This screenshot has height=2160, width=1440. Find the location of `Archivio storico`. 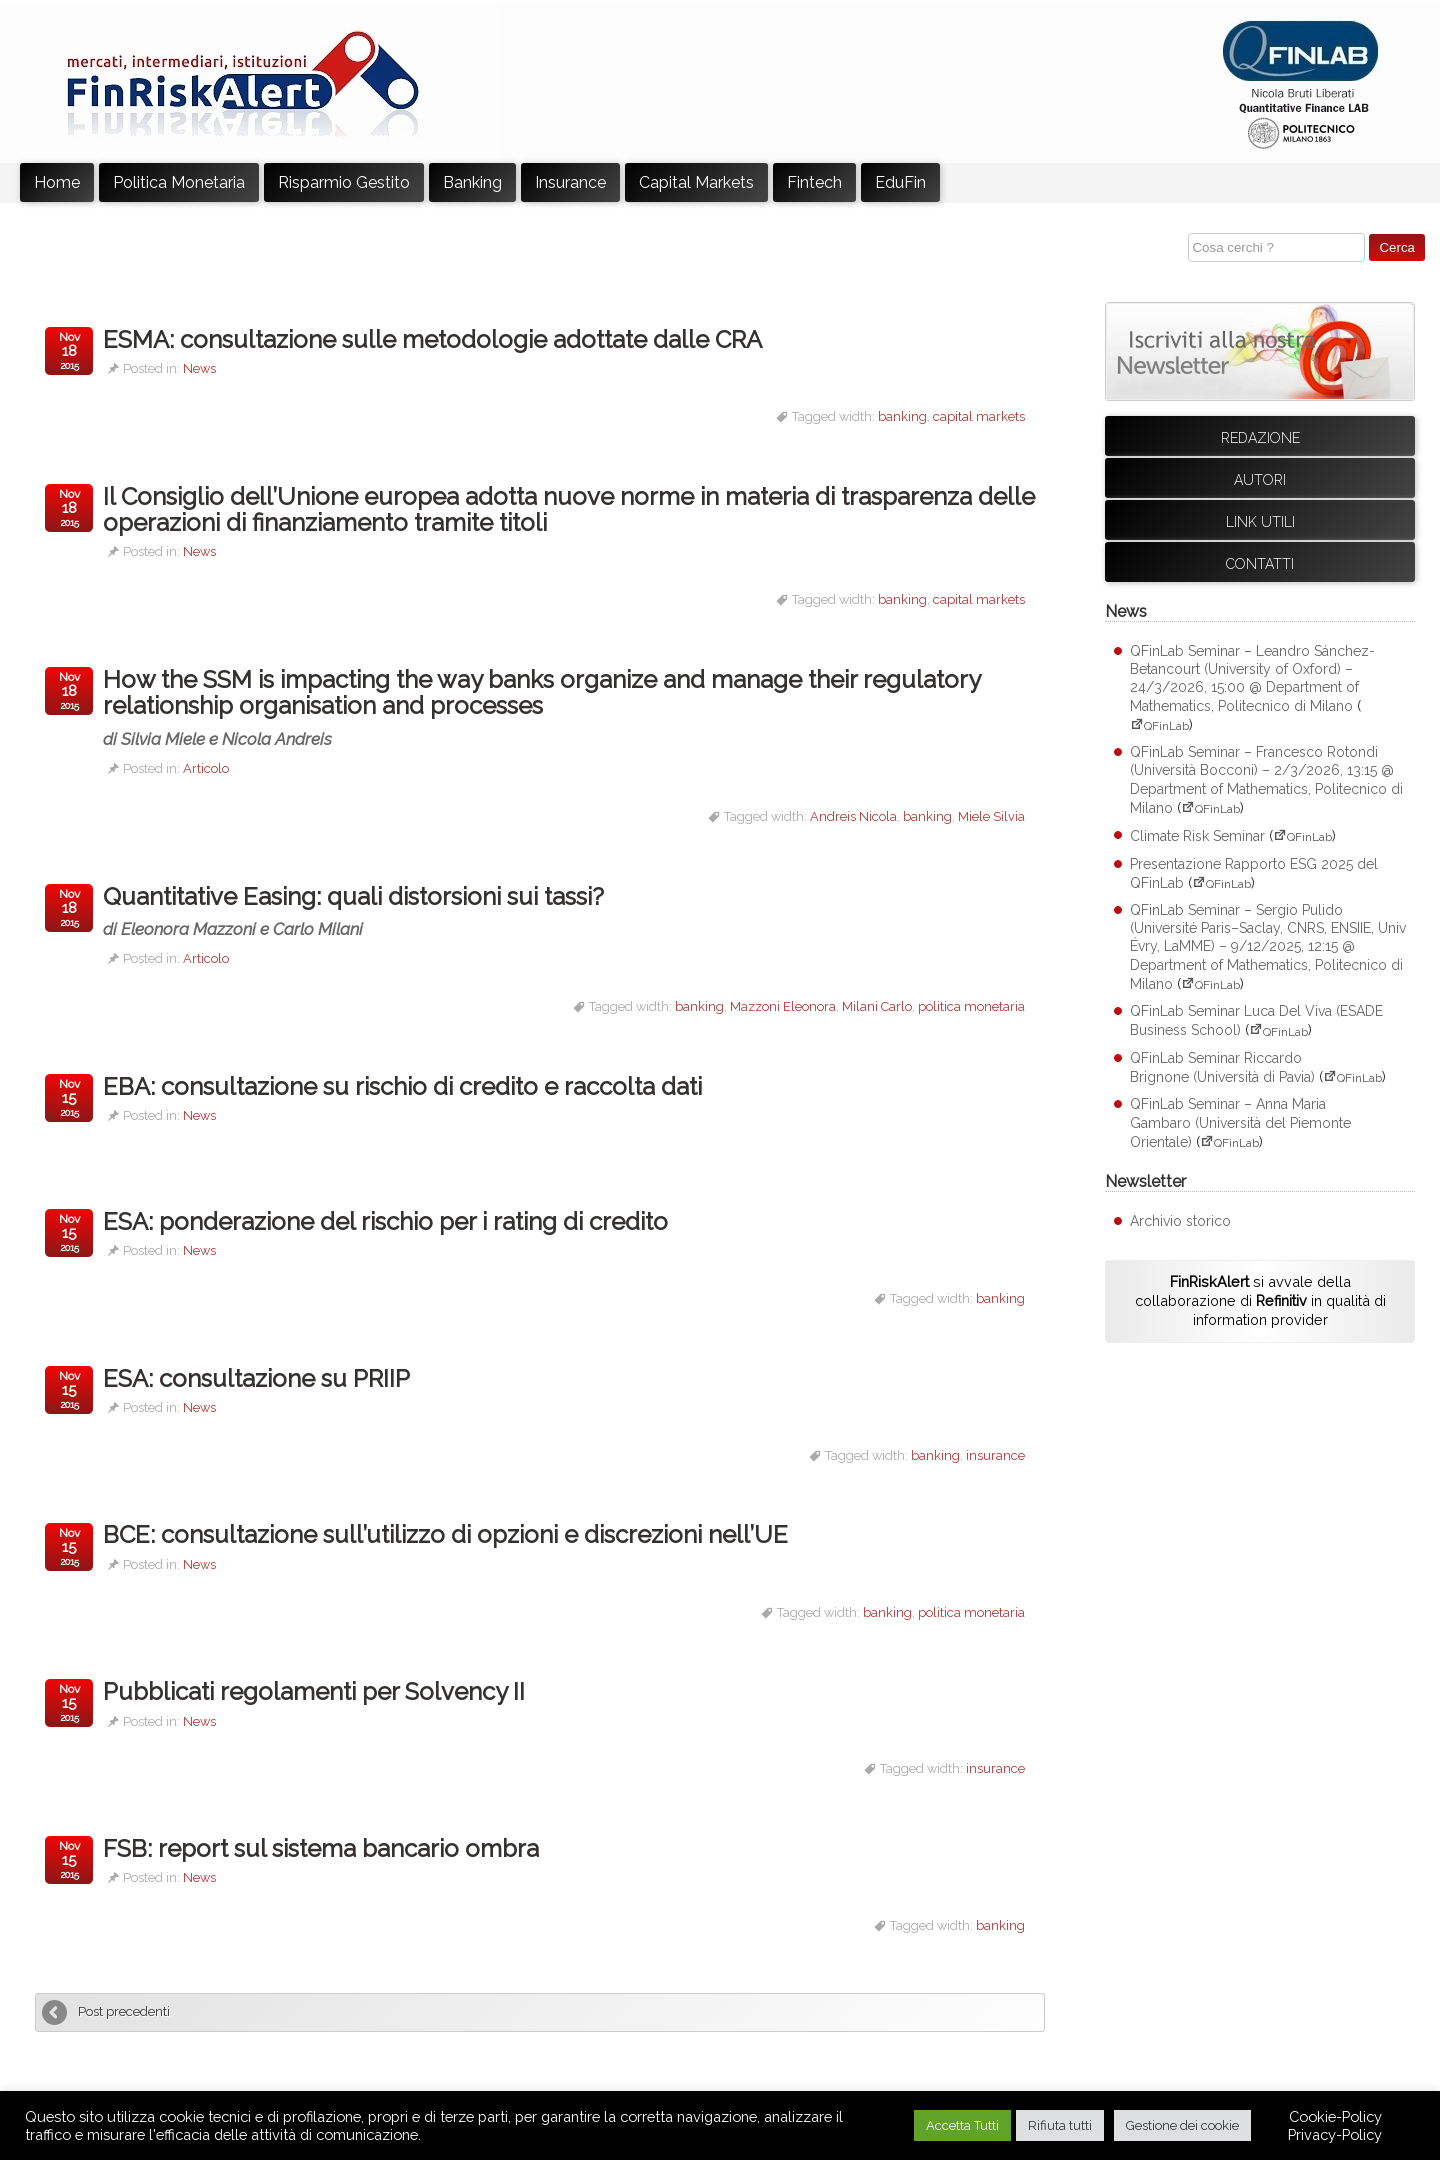

Archivio storico is located at coordinates (1180, 1221).